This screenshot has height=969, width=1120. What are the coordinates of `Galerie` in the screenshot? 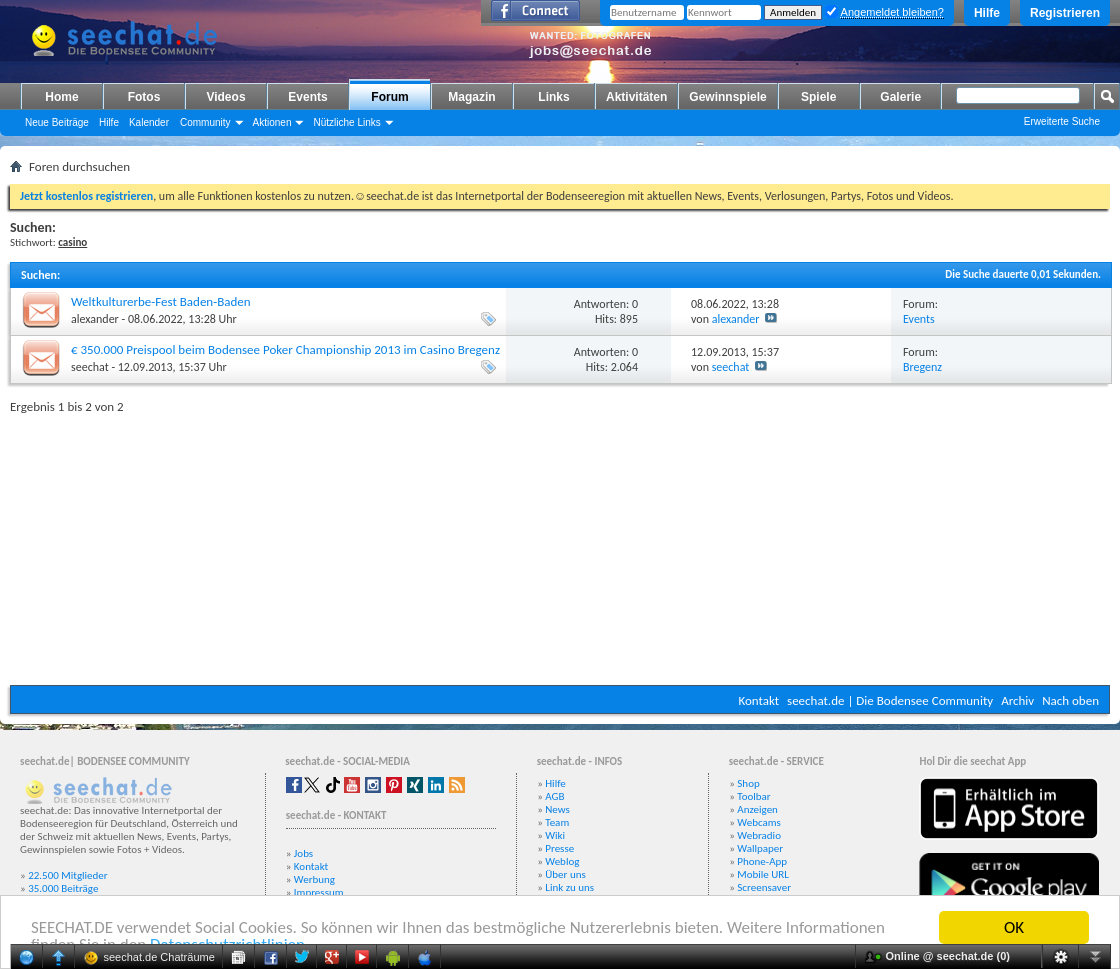 It's located at (900, 97).